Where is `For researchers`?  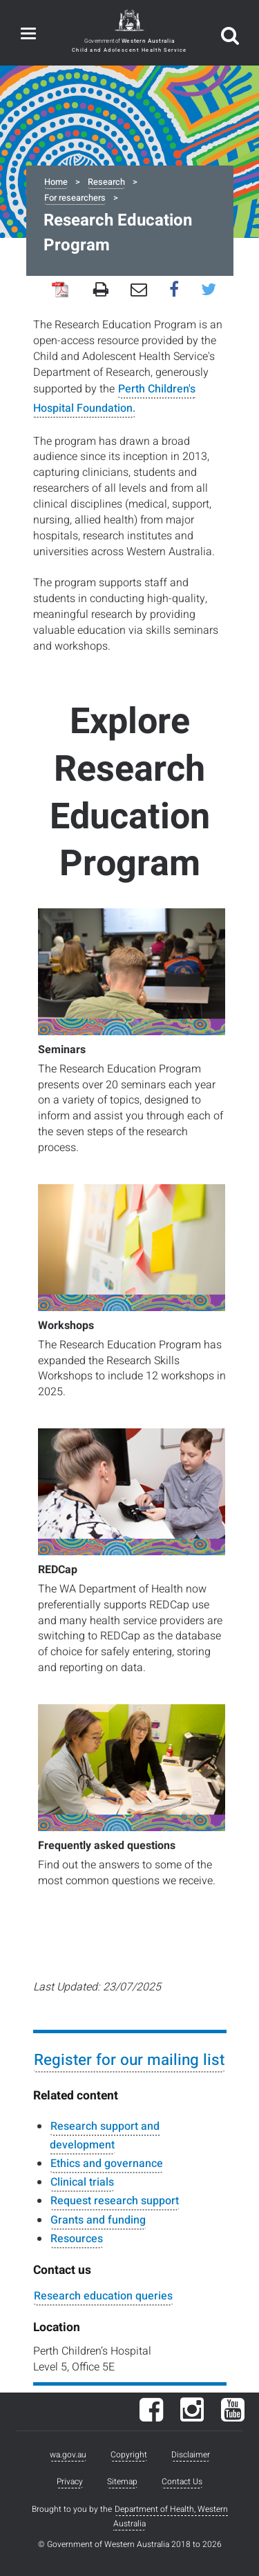 For researchers is located at coordinates (75, 198).